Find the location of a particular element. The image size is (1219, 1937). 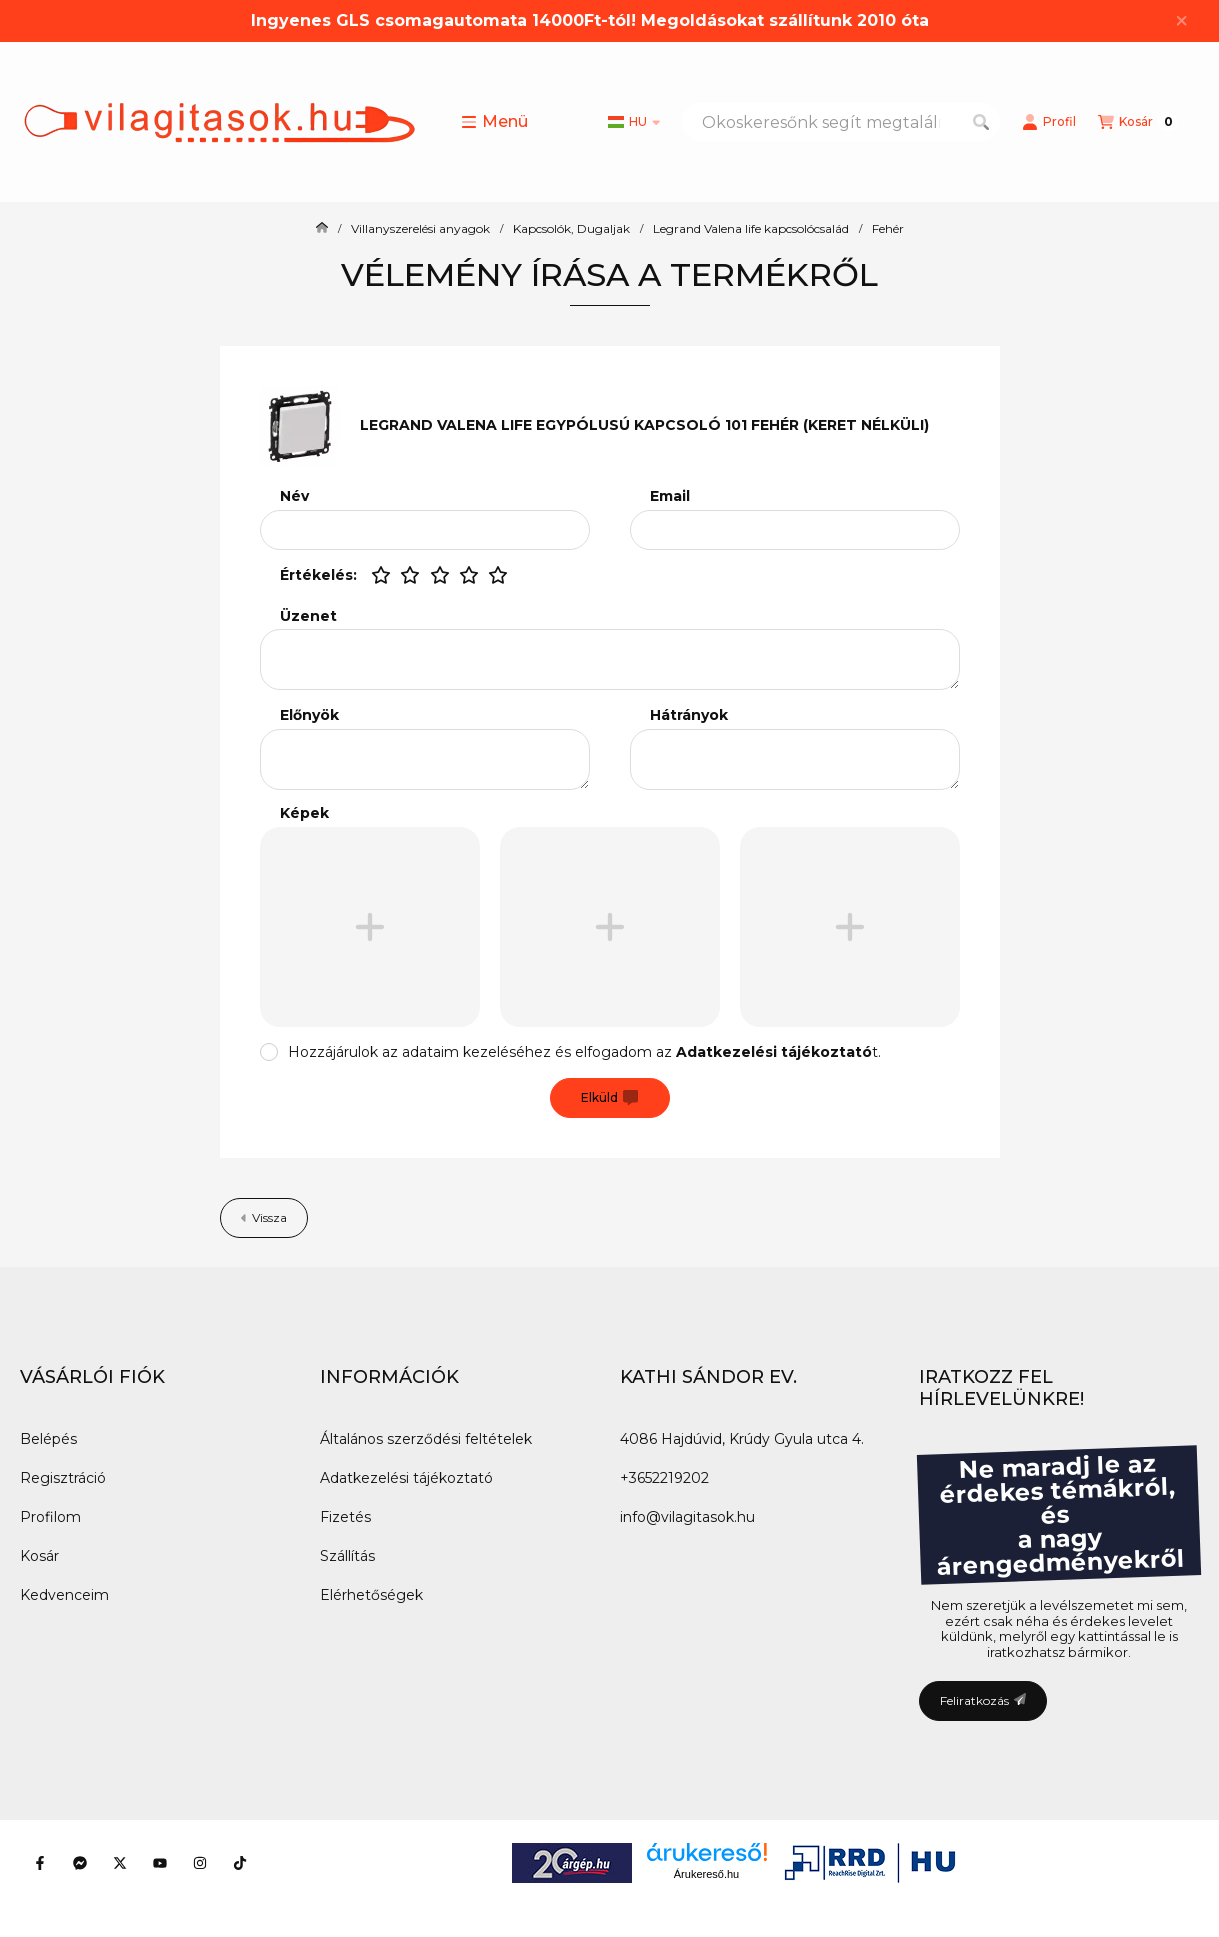

Elérhetőségek is located at coordinates (371, 1595).